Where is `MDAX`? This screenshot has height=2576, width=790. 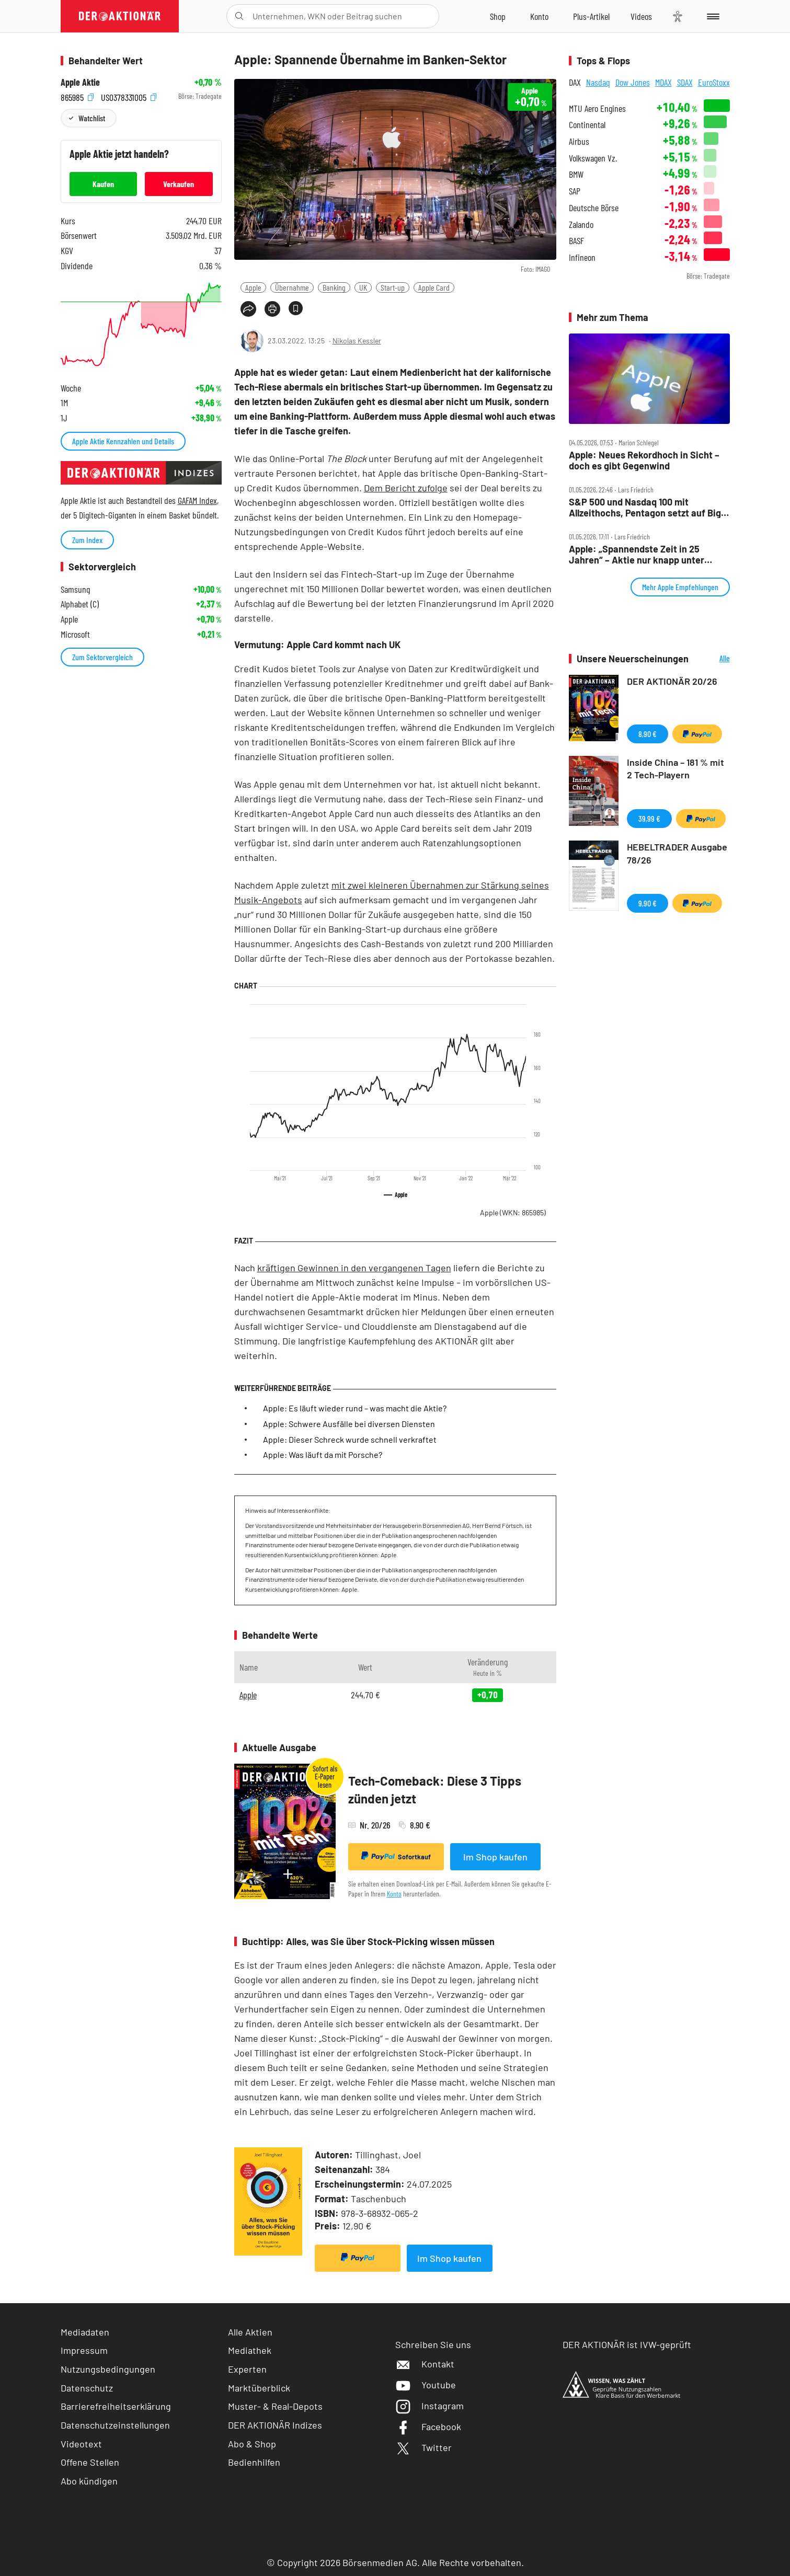
MDAX is located at coordinates (663, 82).